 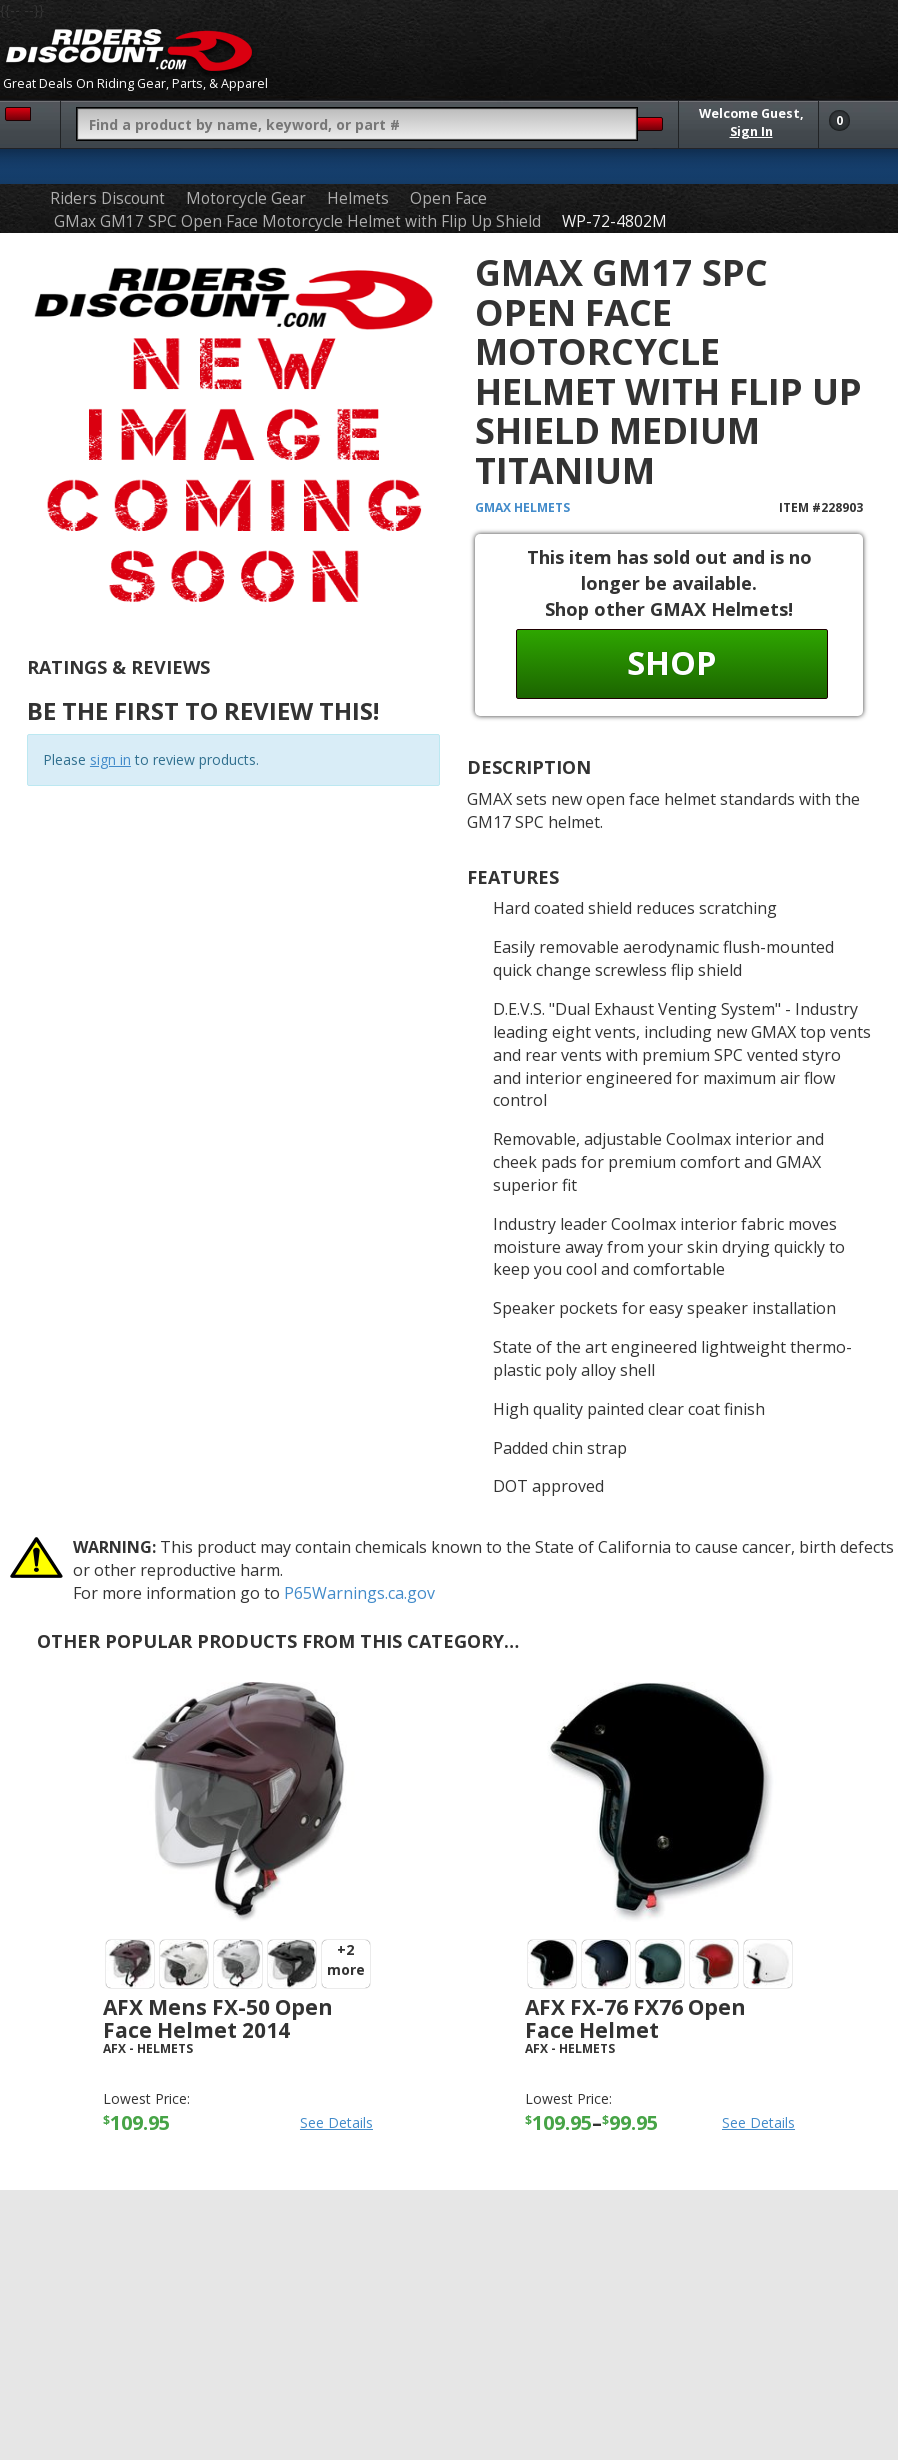 I want to click on GMax GM17 SPC Open Face Motorcycle Helmet with Flip Up Shield, so click(x=297, y=221).